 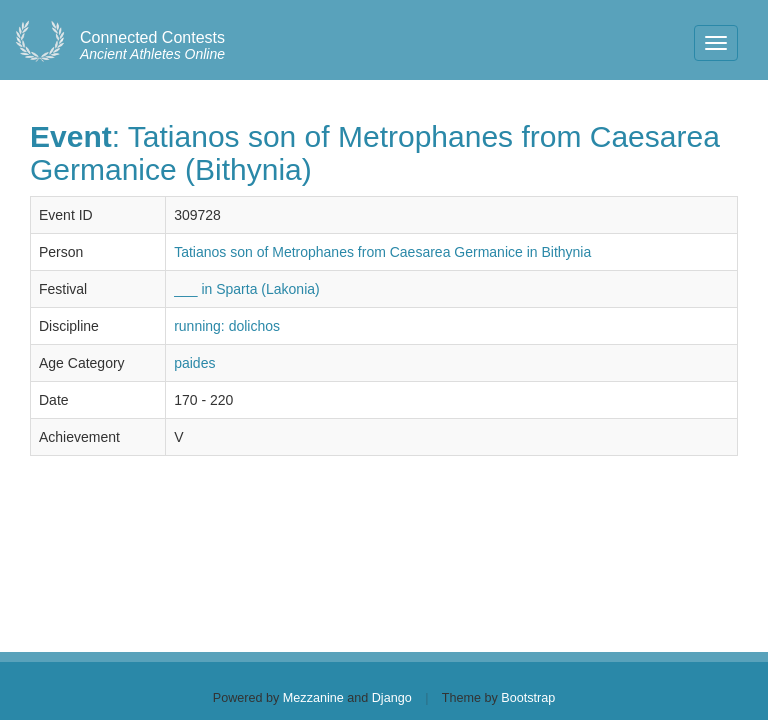 What do you see at coordinates (194, 363) in the screenshot?
I see `paides` at bounding box center [194, 363].